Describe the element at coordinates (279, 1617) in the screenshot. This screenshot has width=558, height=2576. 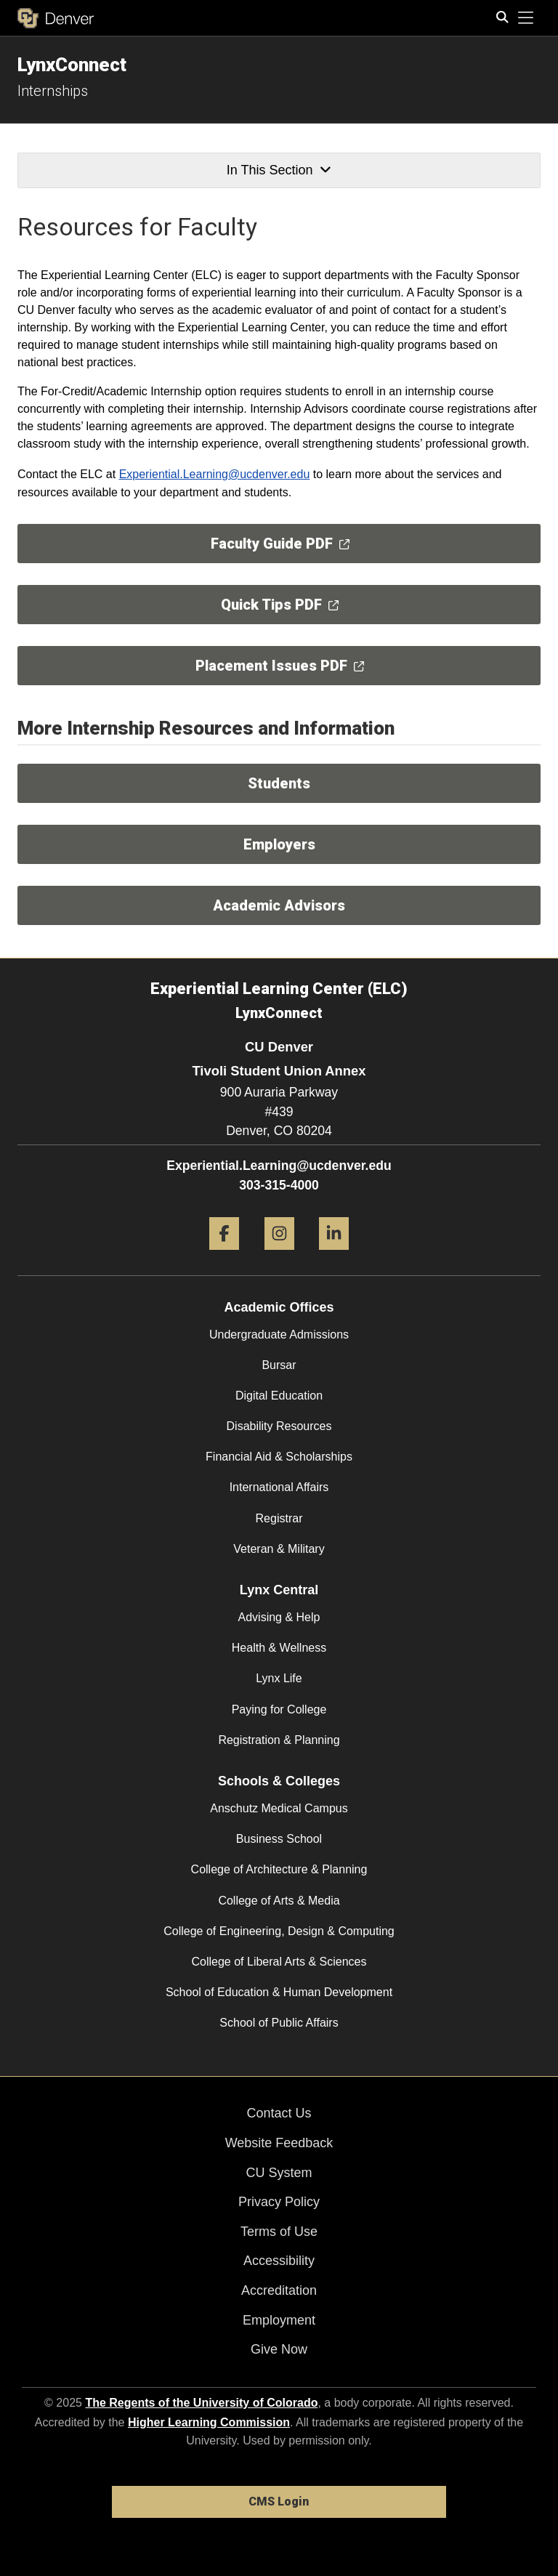
I see `Advising & Help` at that location.